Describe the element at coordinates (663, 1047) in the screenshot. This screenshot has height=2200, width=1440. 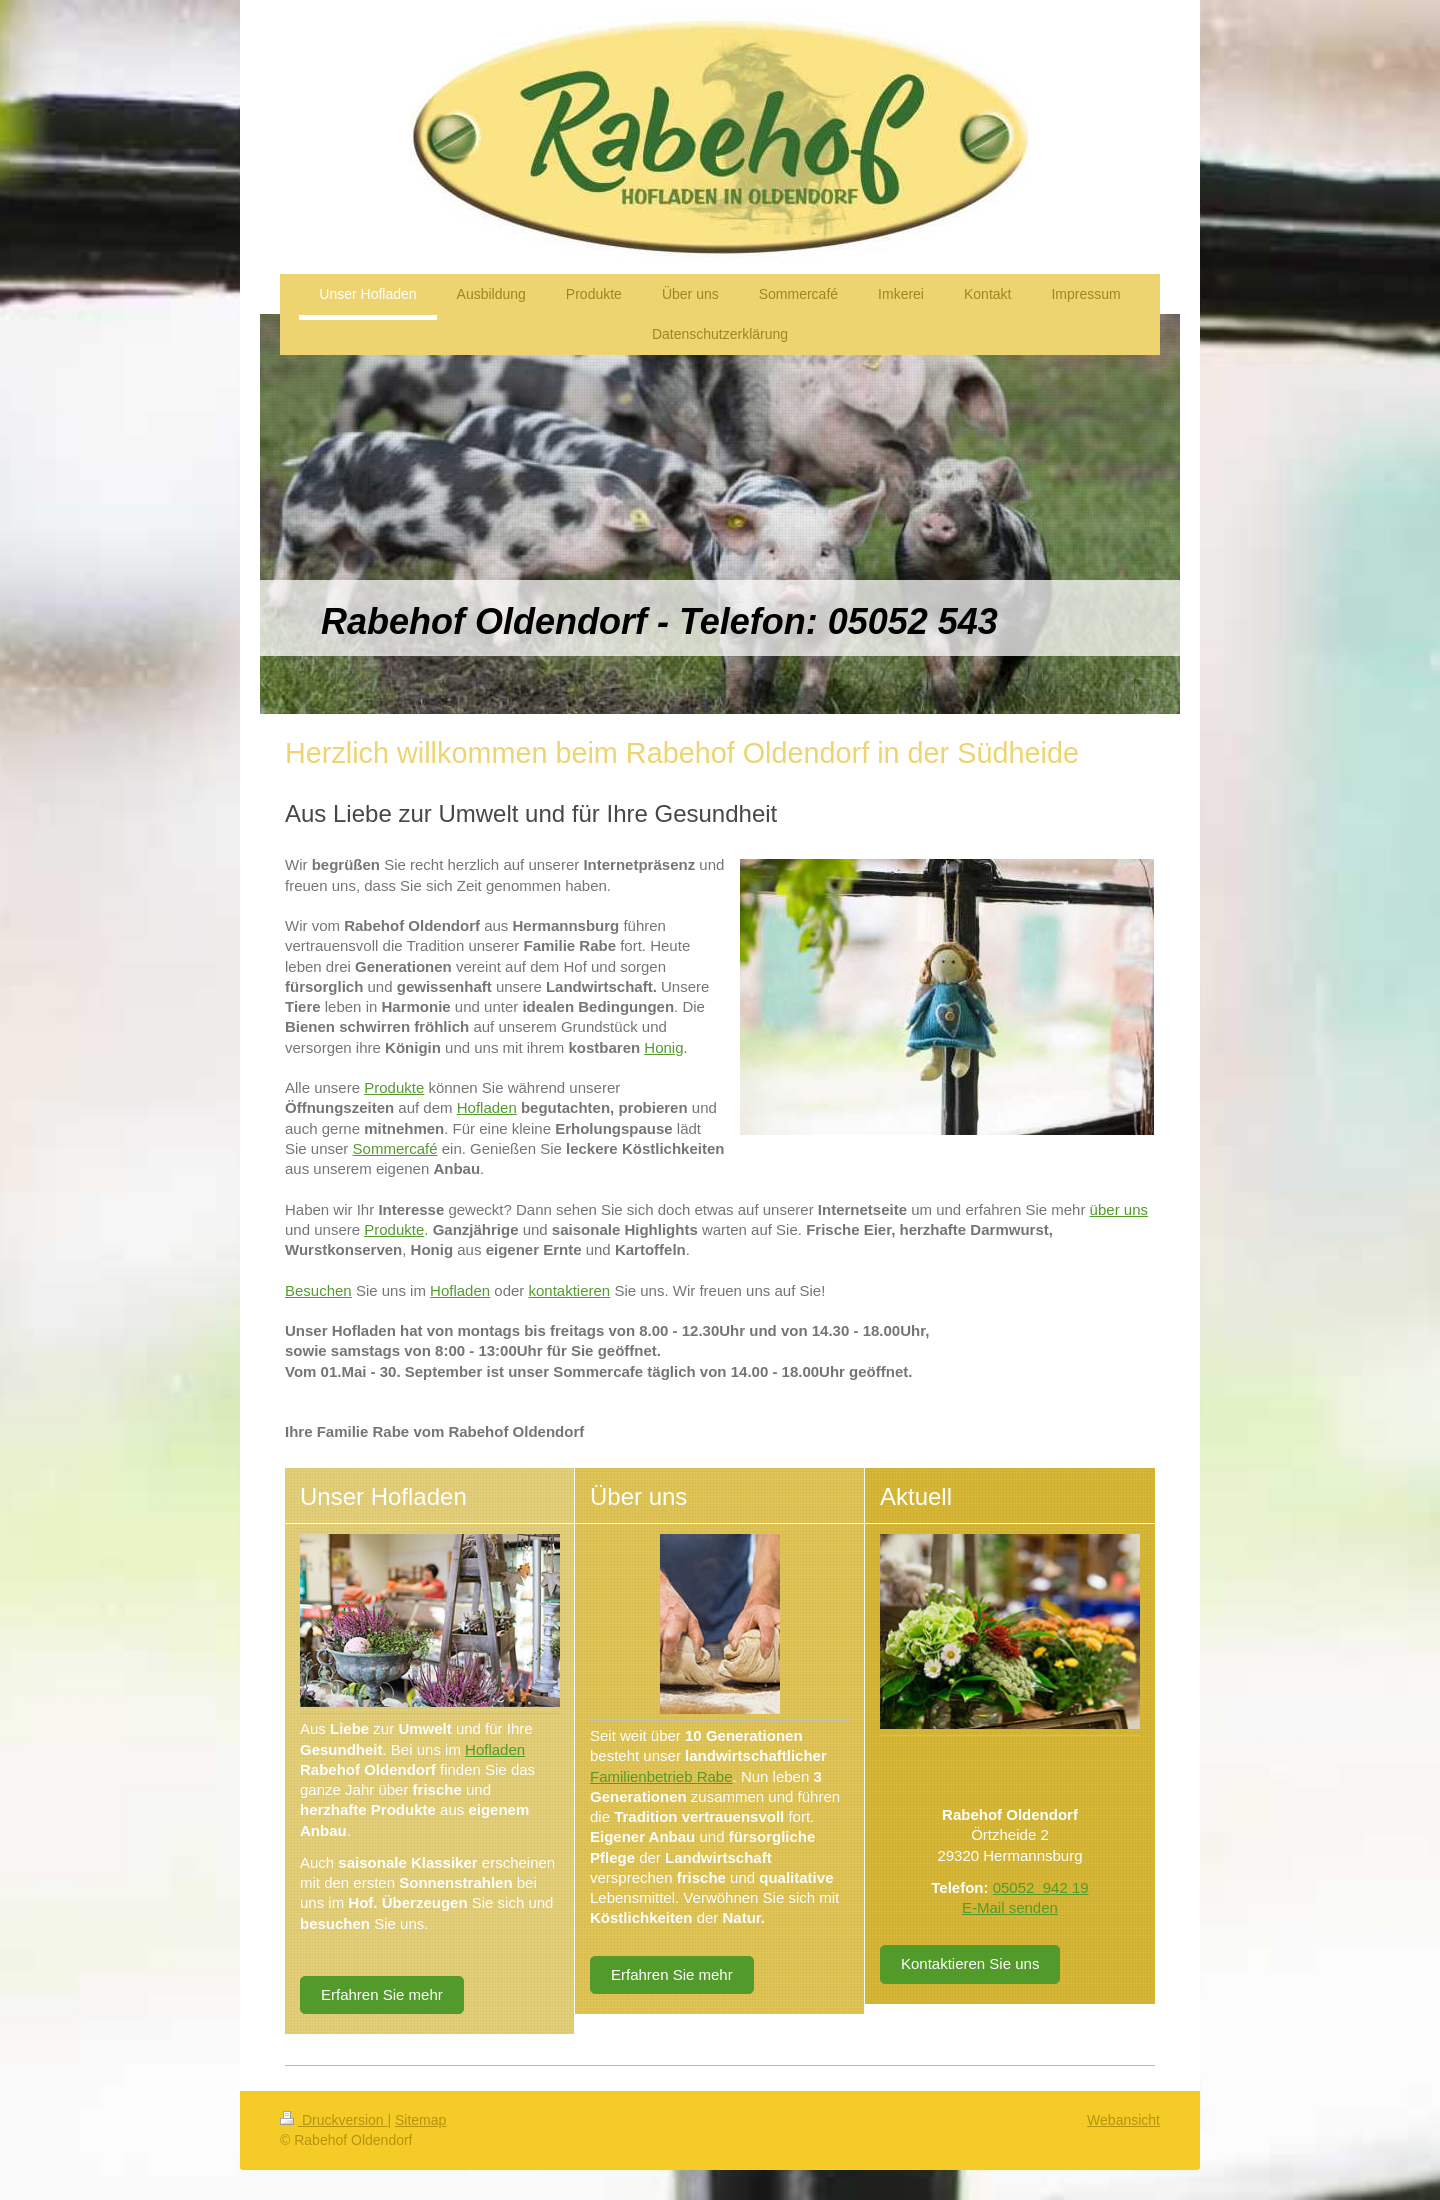
I see `Honig` at that location.